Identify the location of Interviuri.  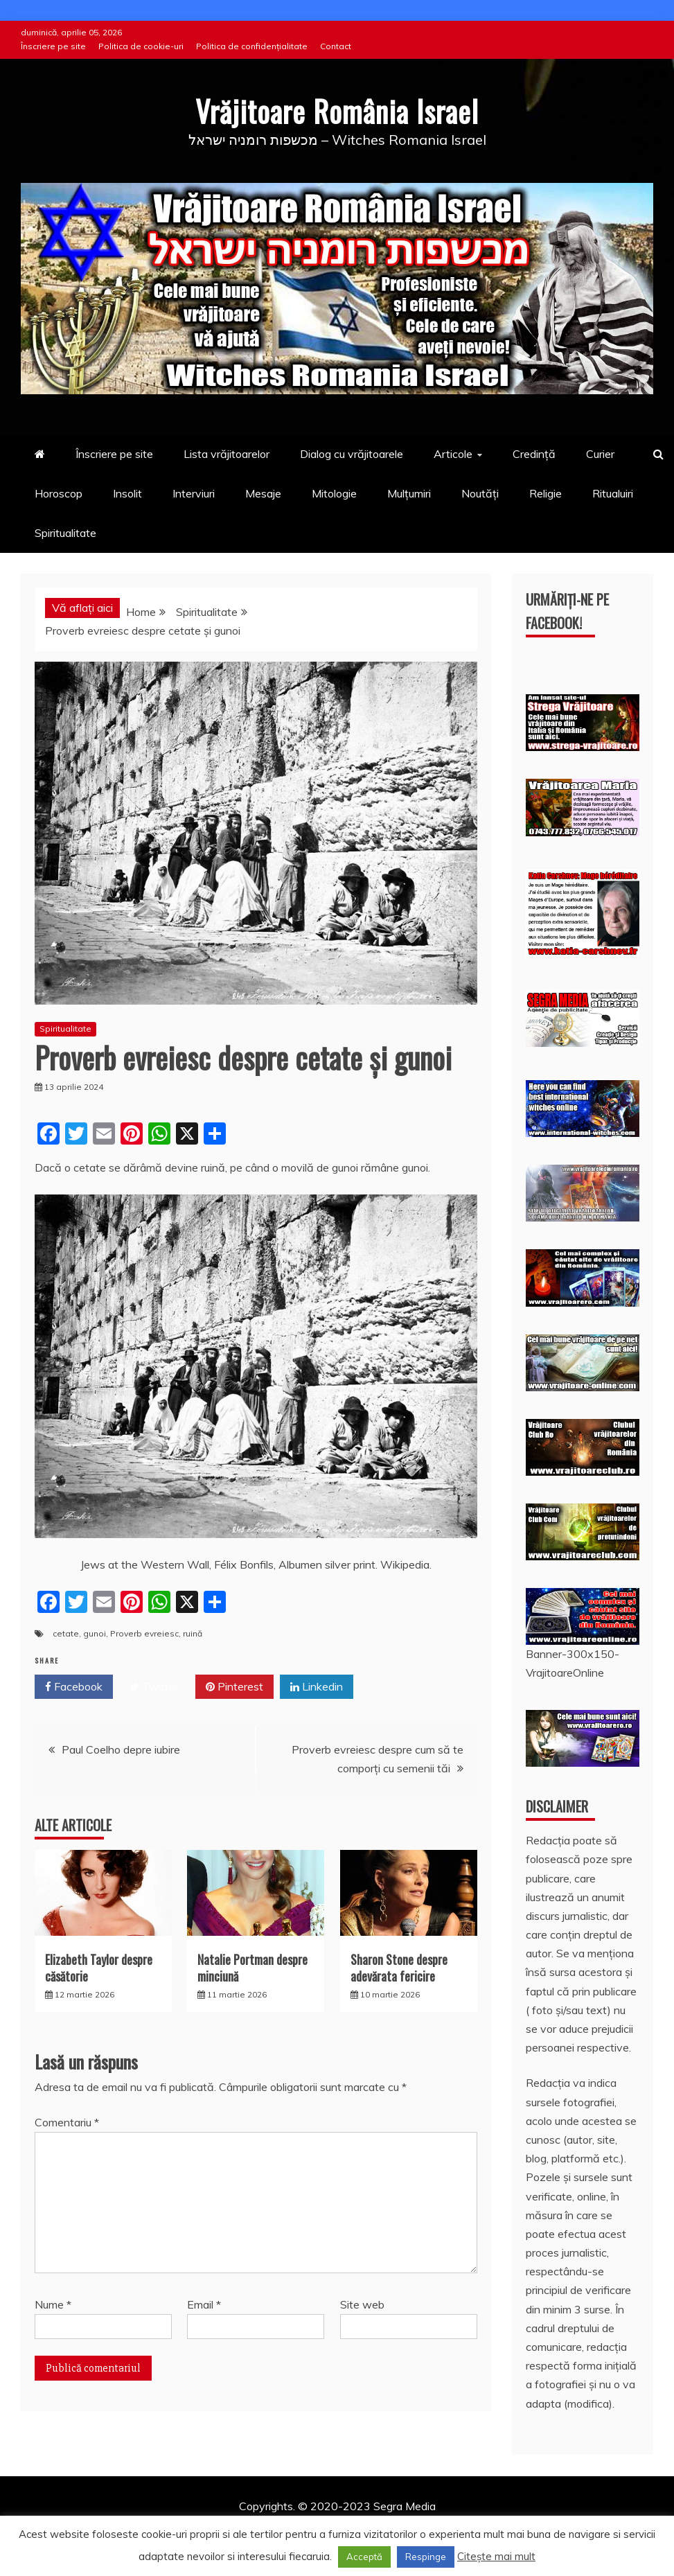
(193, 493).